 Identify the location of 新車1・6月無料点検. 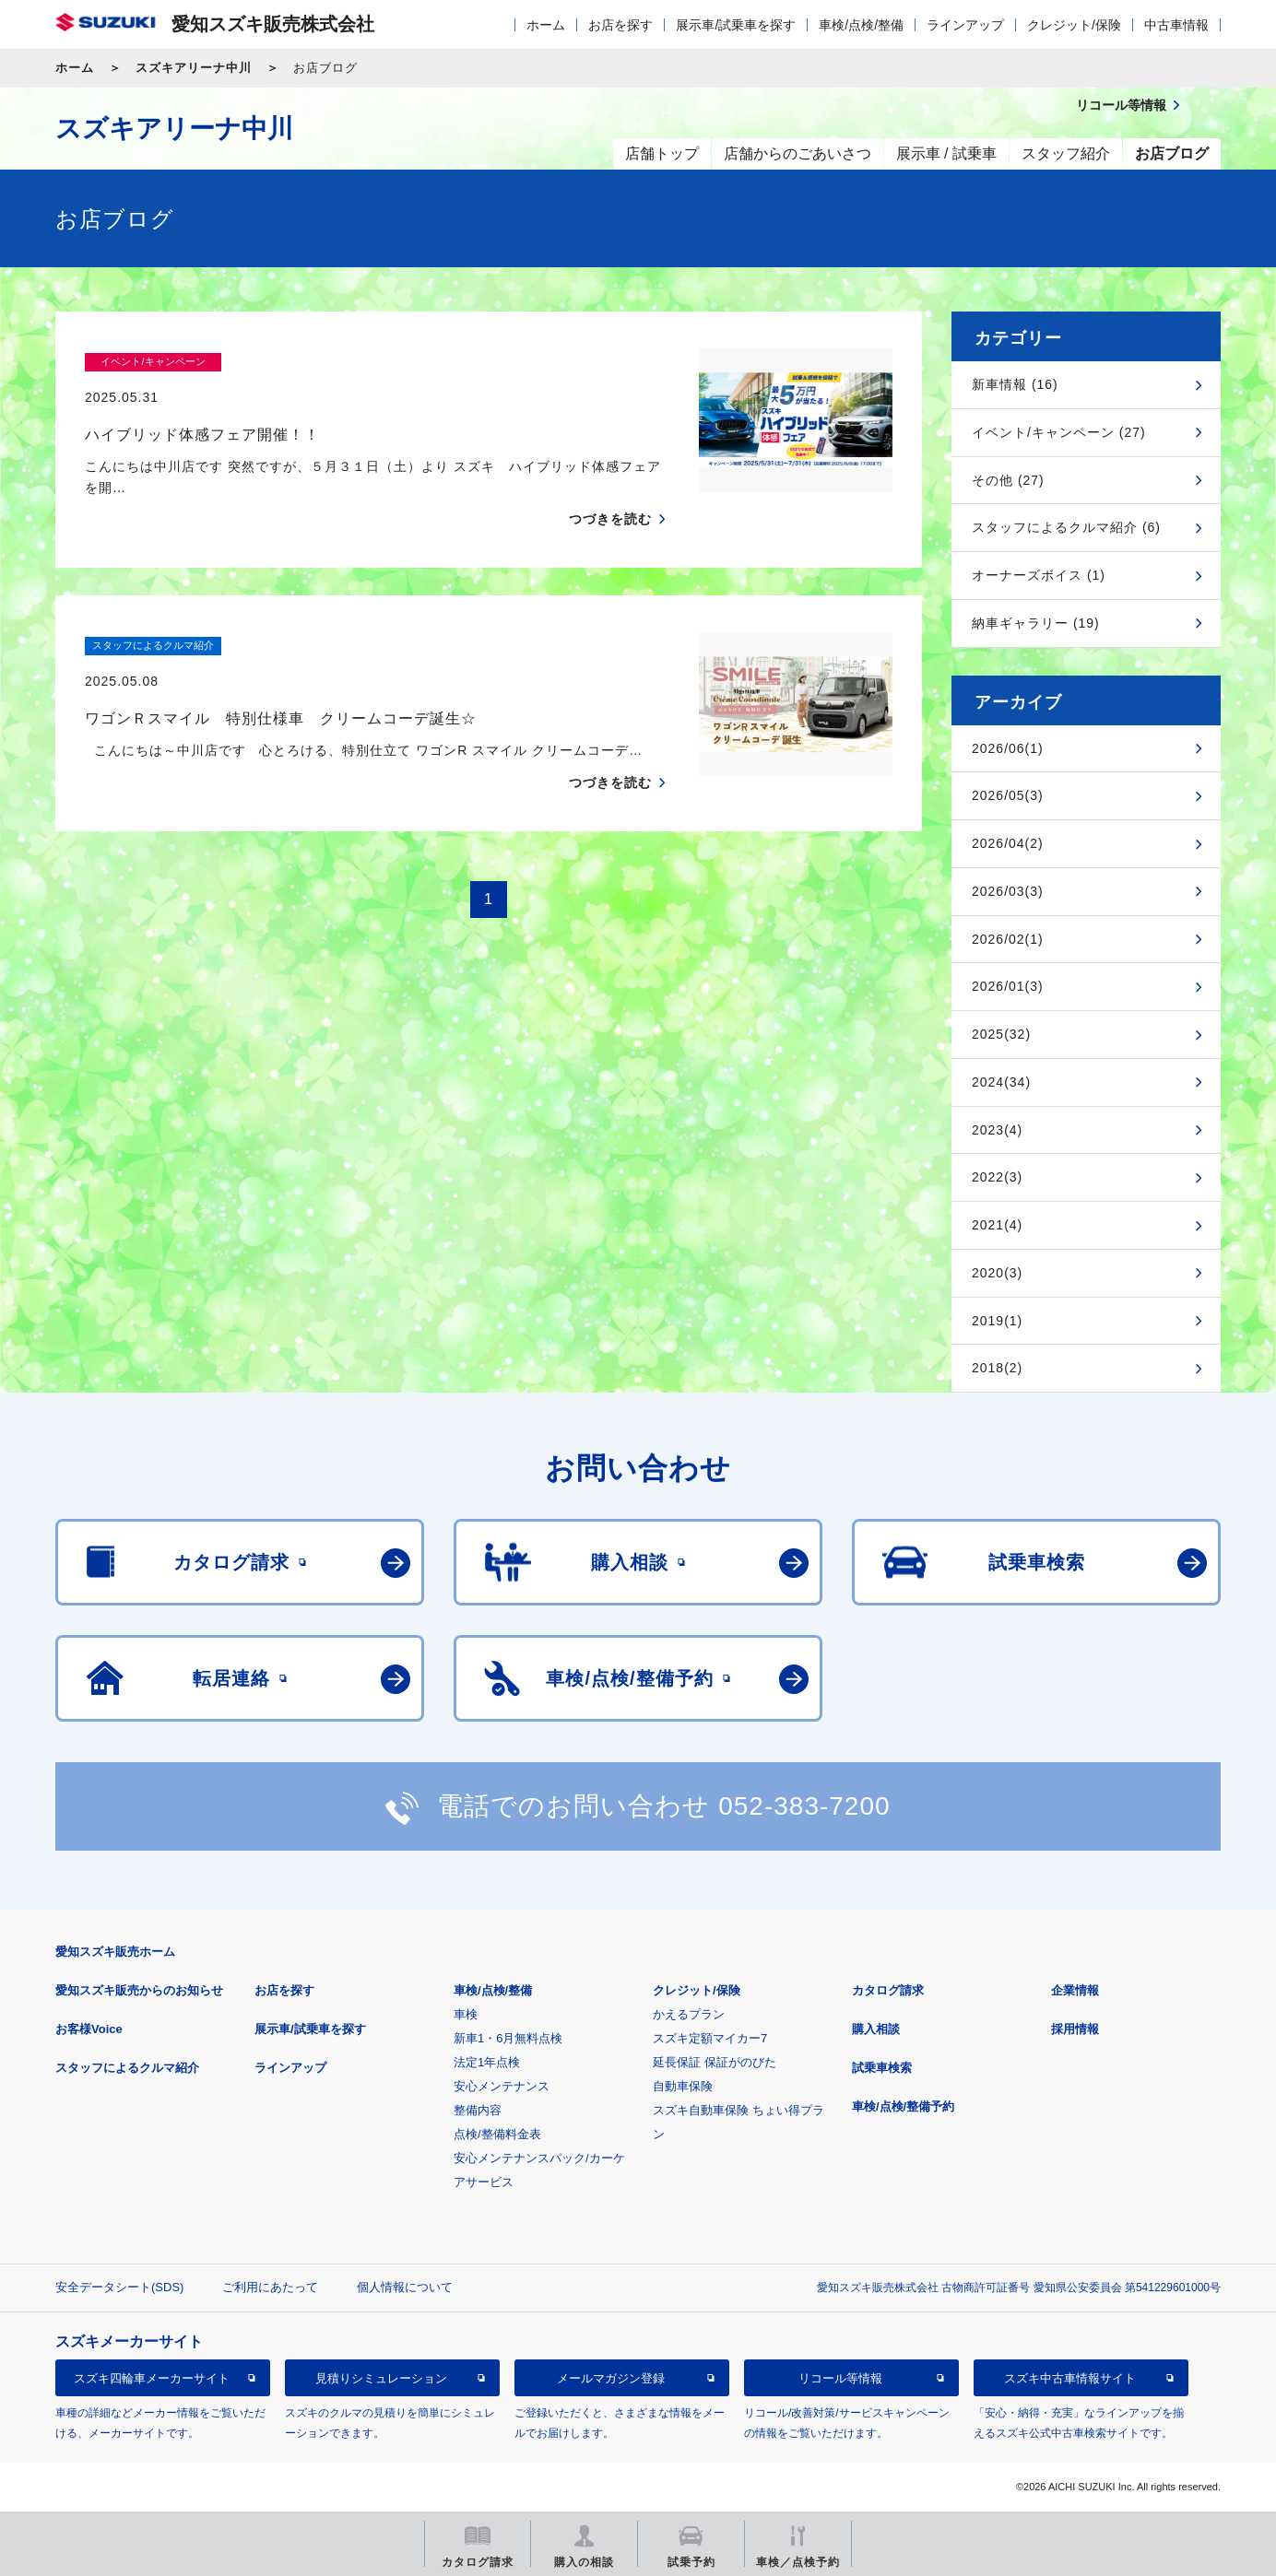
(508, 2038).